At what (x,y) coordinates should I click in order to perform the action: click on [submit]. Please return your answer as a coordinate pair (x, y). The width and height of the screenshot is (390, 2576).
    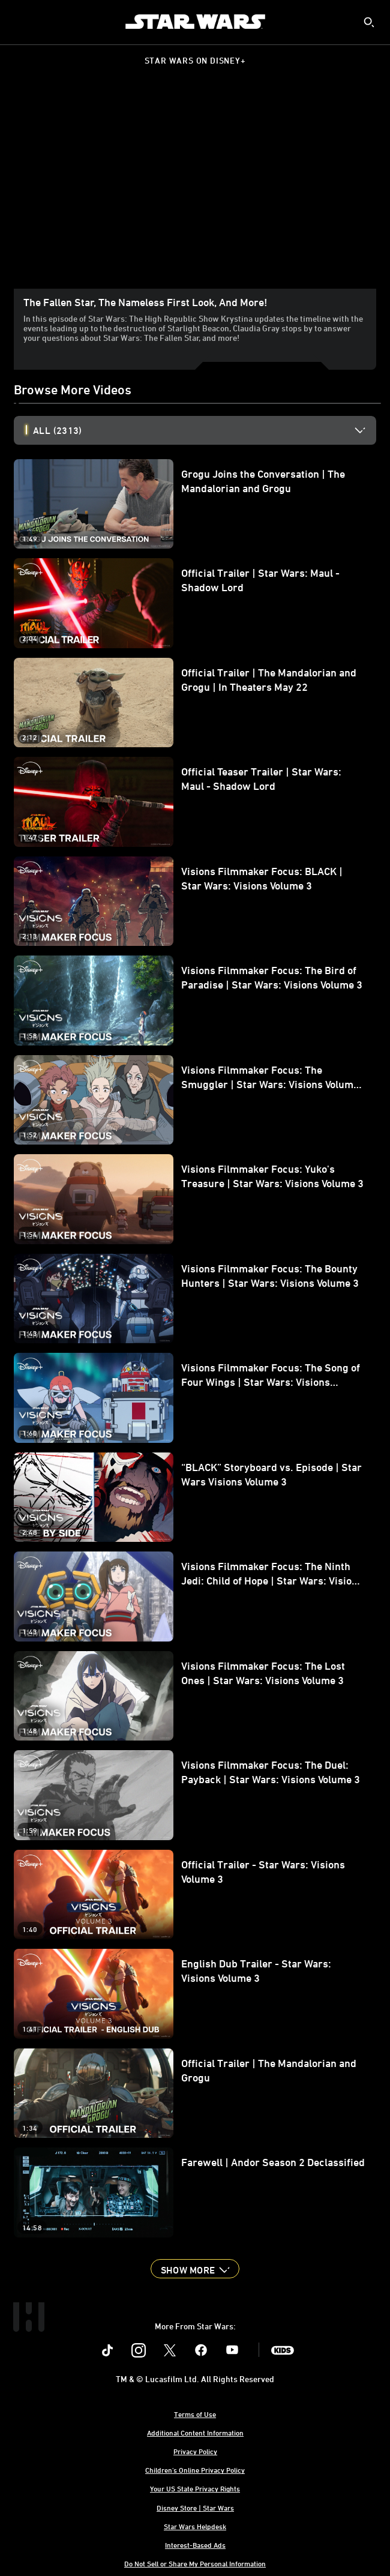
    Looking at the image, I should click on (369, 22).